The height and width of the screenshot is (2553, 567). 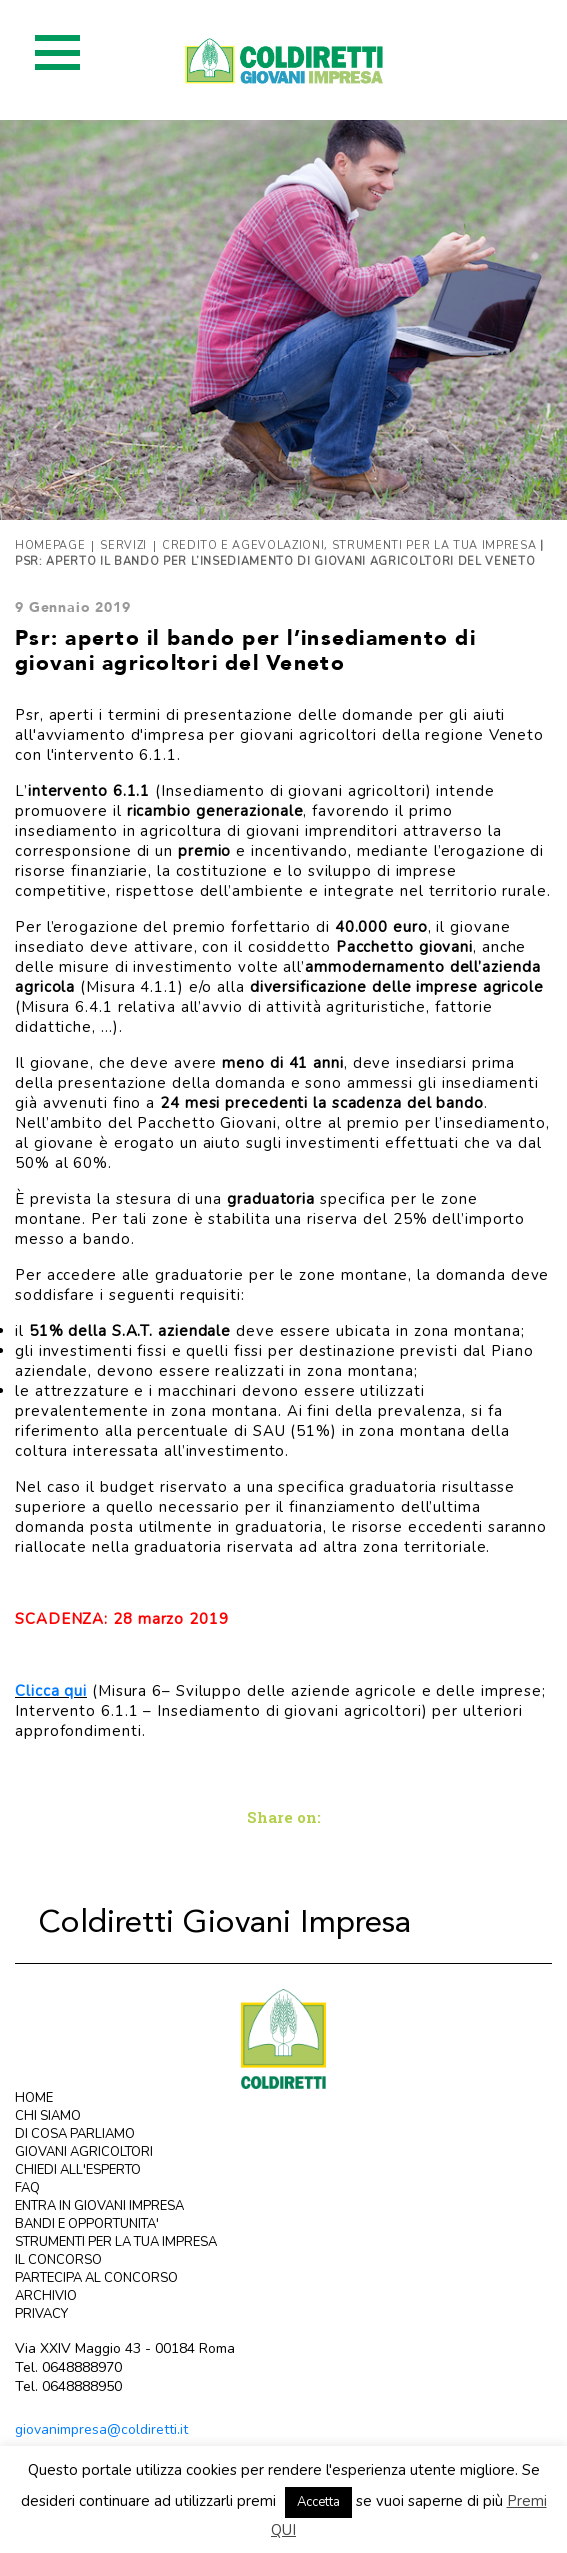 I want to click on FAQ, so click(x=27, y=2188).